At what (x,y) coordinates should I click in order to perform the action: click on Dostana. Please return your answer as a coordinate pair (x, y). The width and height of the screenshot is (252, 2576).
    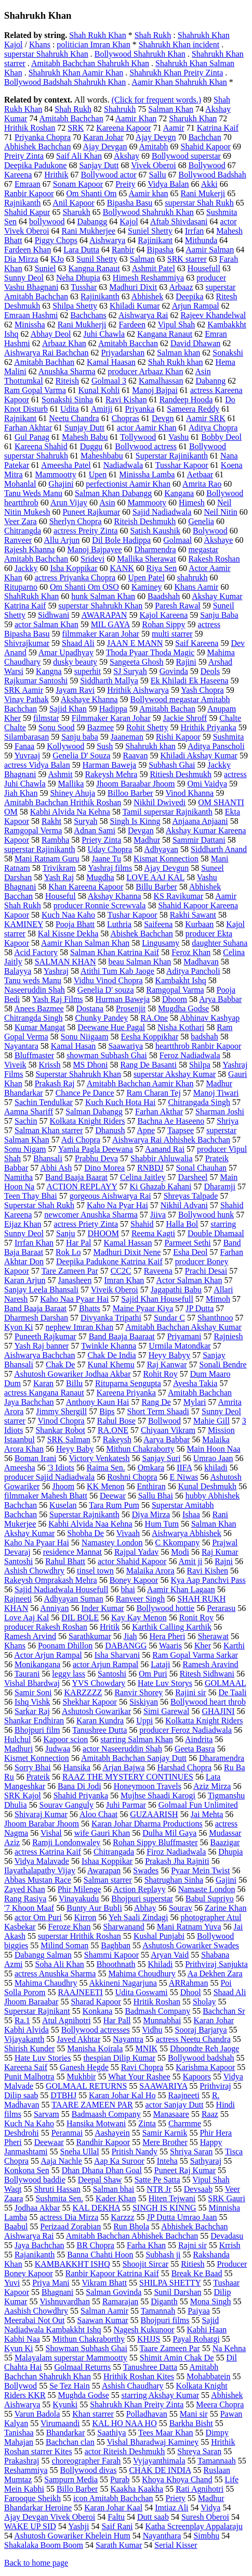
    Looking at the image, I should click on (89, 1008).